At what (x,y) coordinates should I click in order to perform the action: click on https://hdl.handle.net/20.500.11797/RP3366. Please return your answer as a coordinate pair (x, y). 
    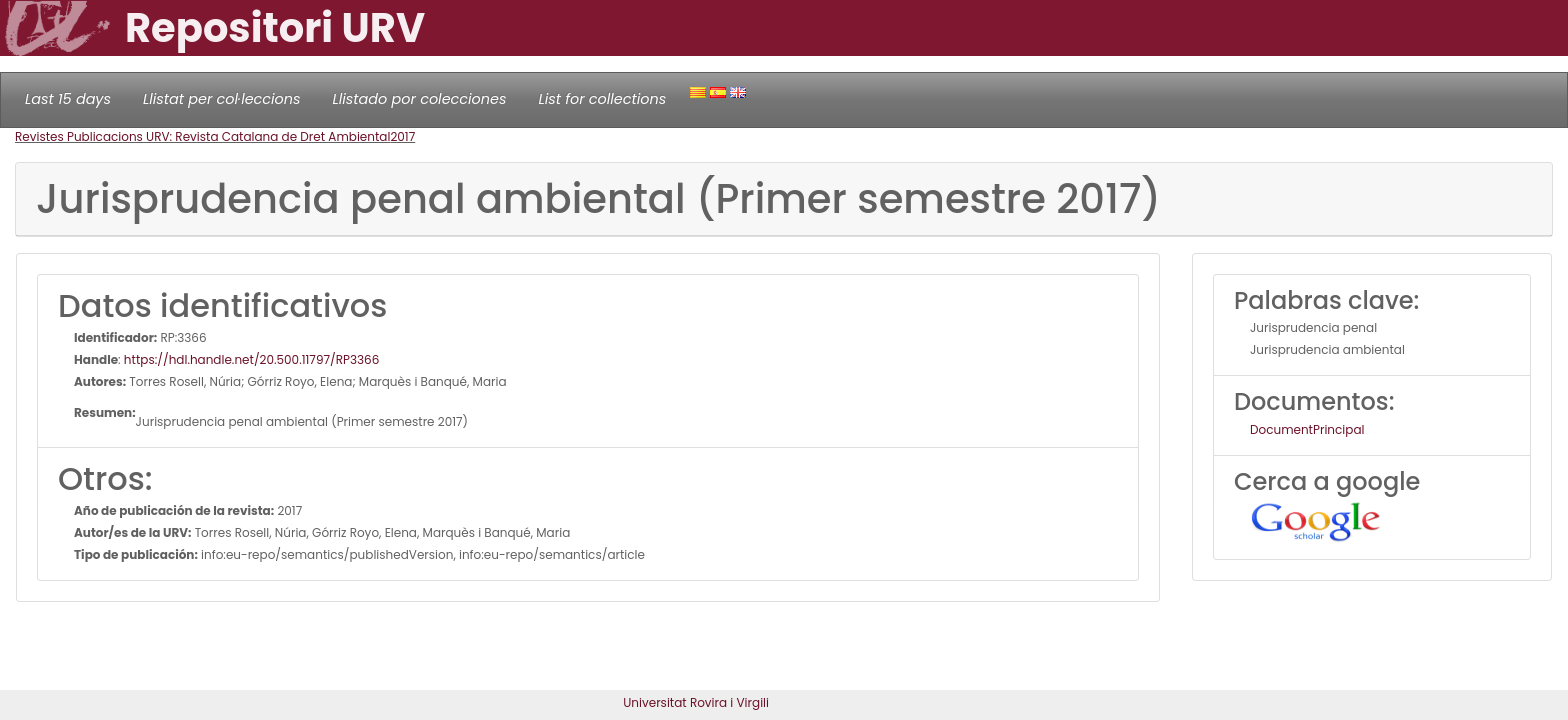
    Looking at the image, I should click on (252, 359).